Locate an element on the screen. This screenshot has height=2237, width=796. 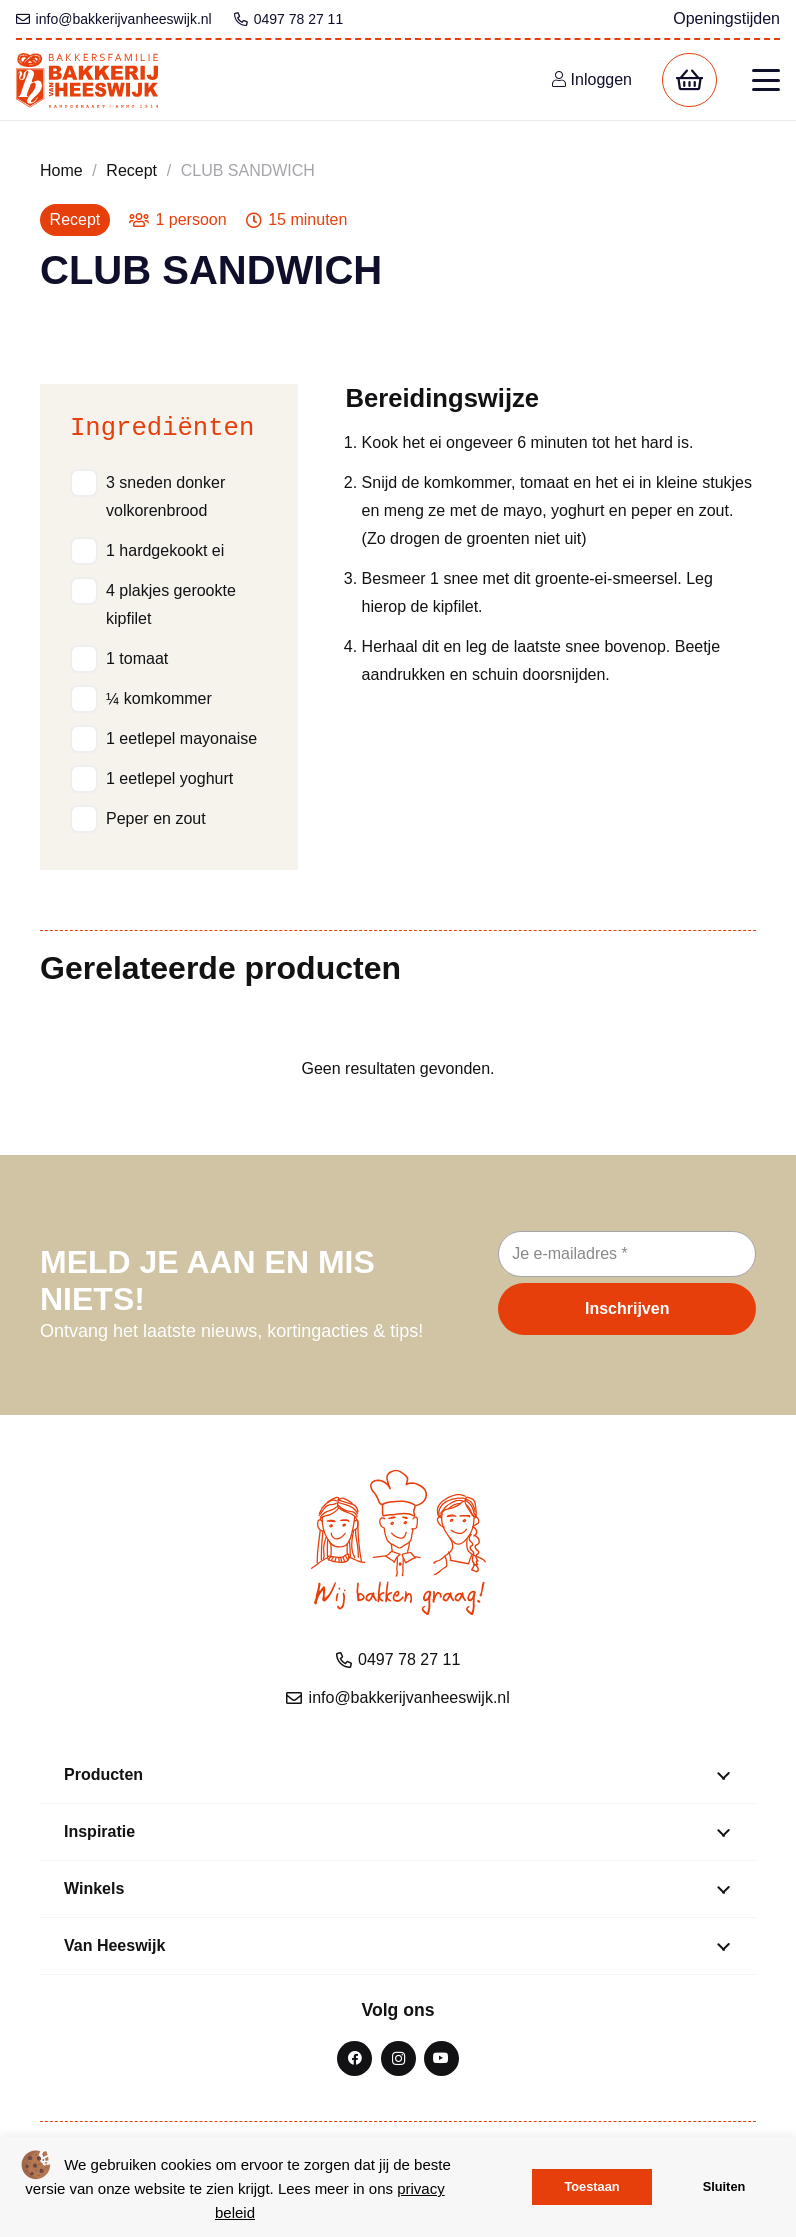
4 plakjes gerookte kipfilet is located at coordinates (171, 604).